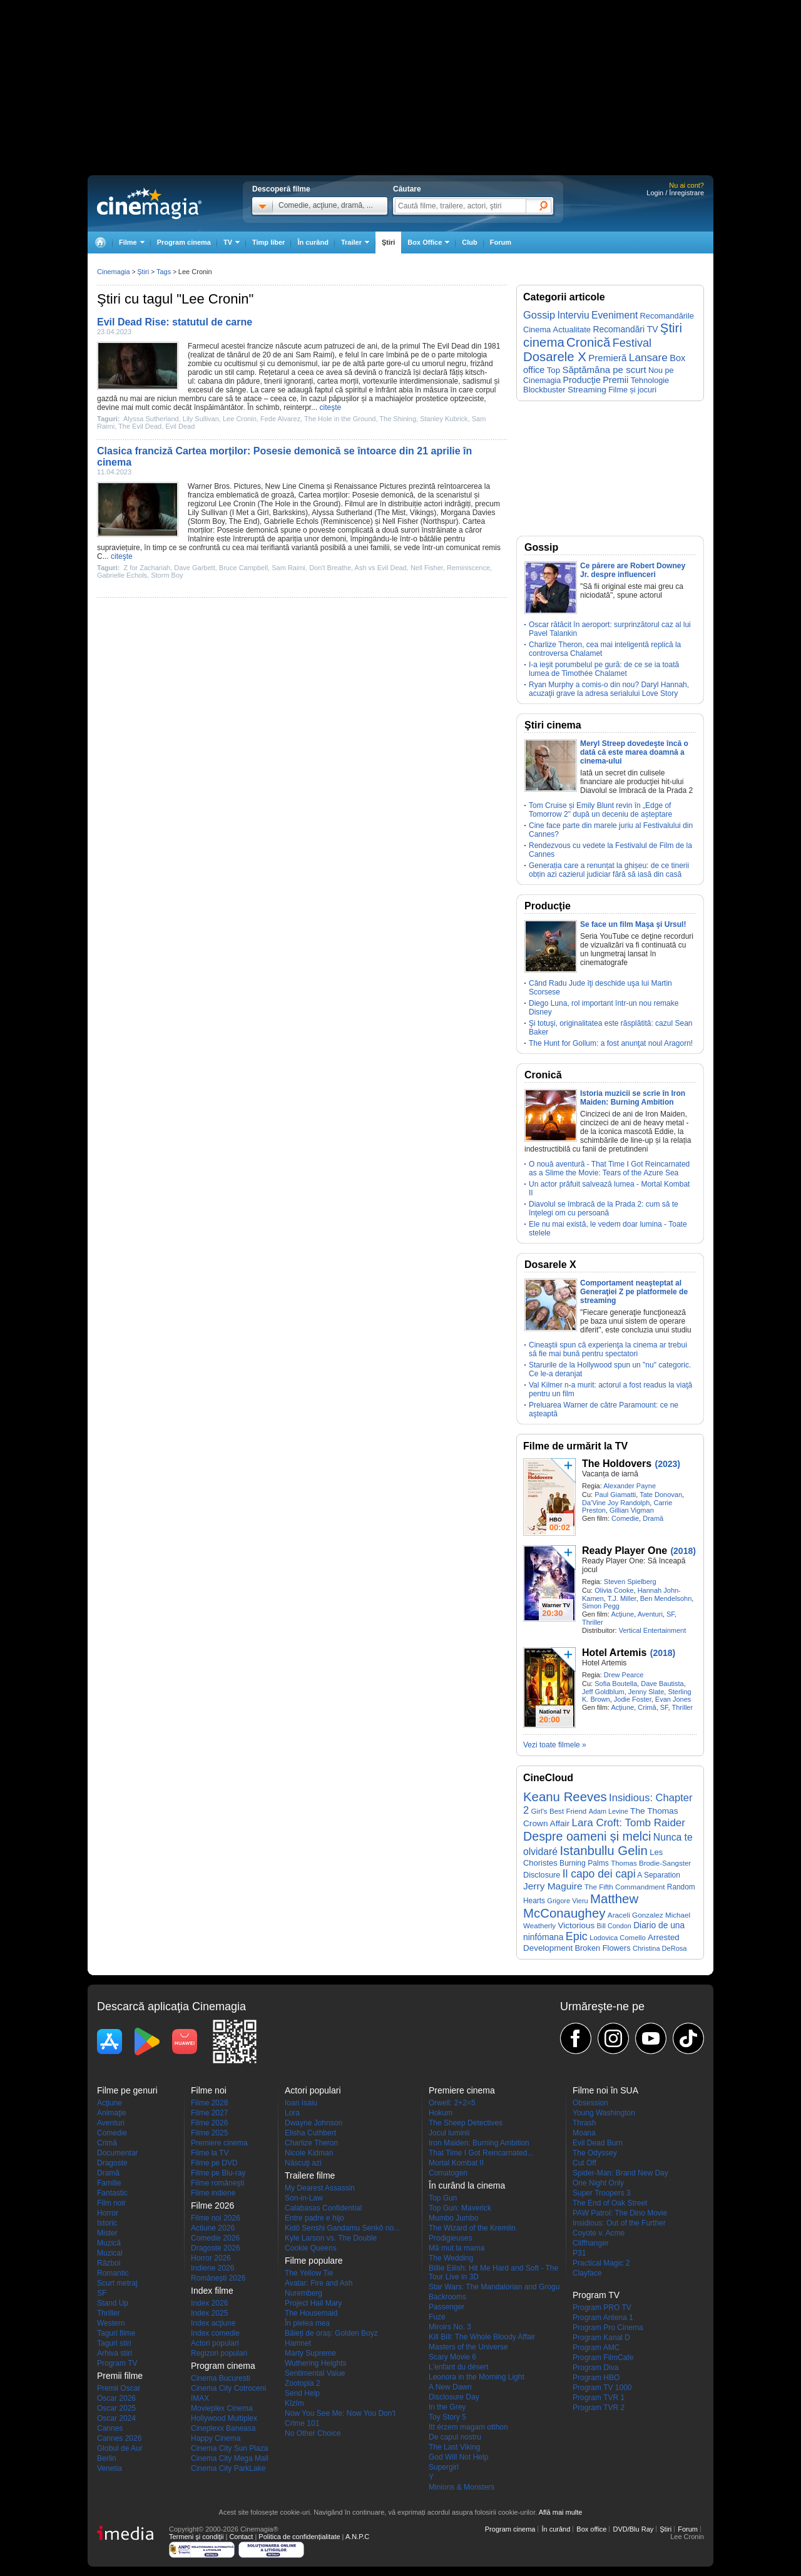 The image size is (801, 2576). I want to click on Bill Condon, so click(614, 1925).